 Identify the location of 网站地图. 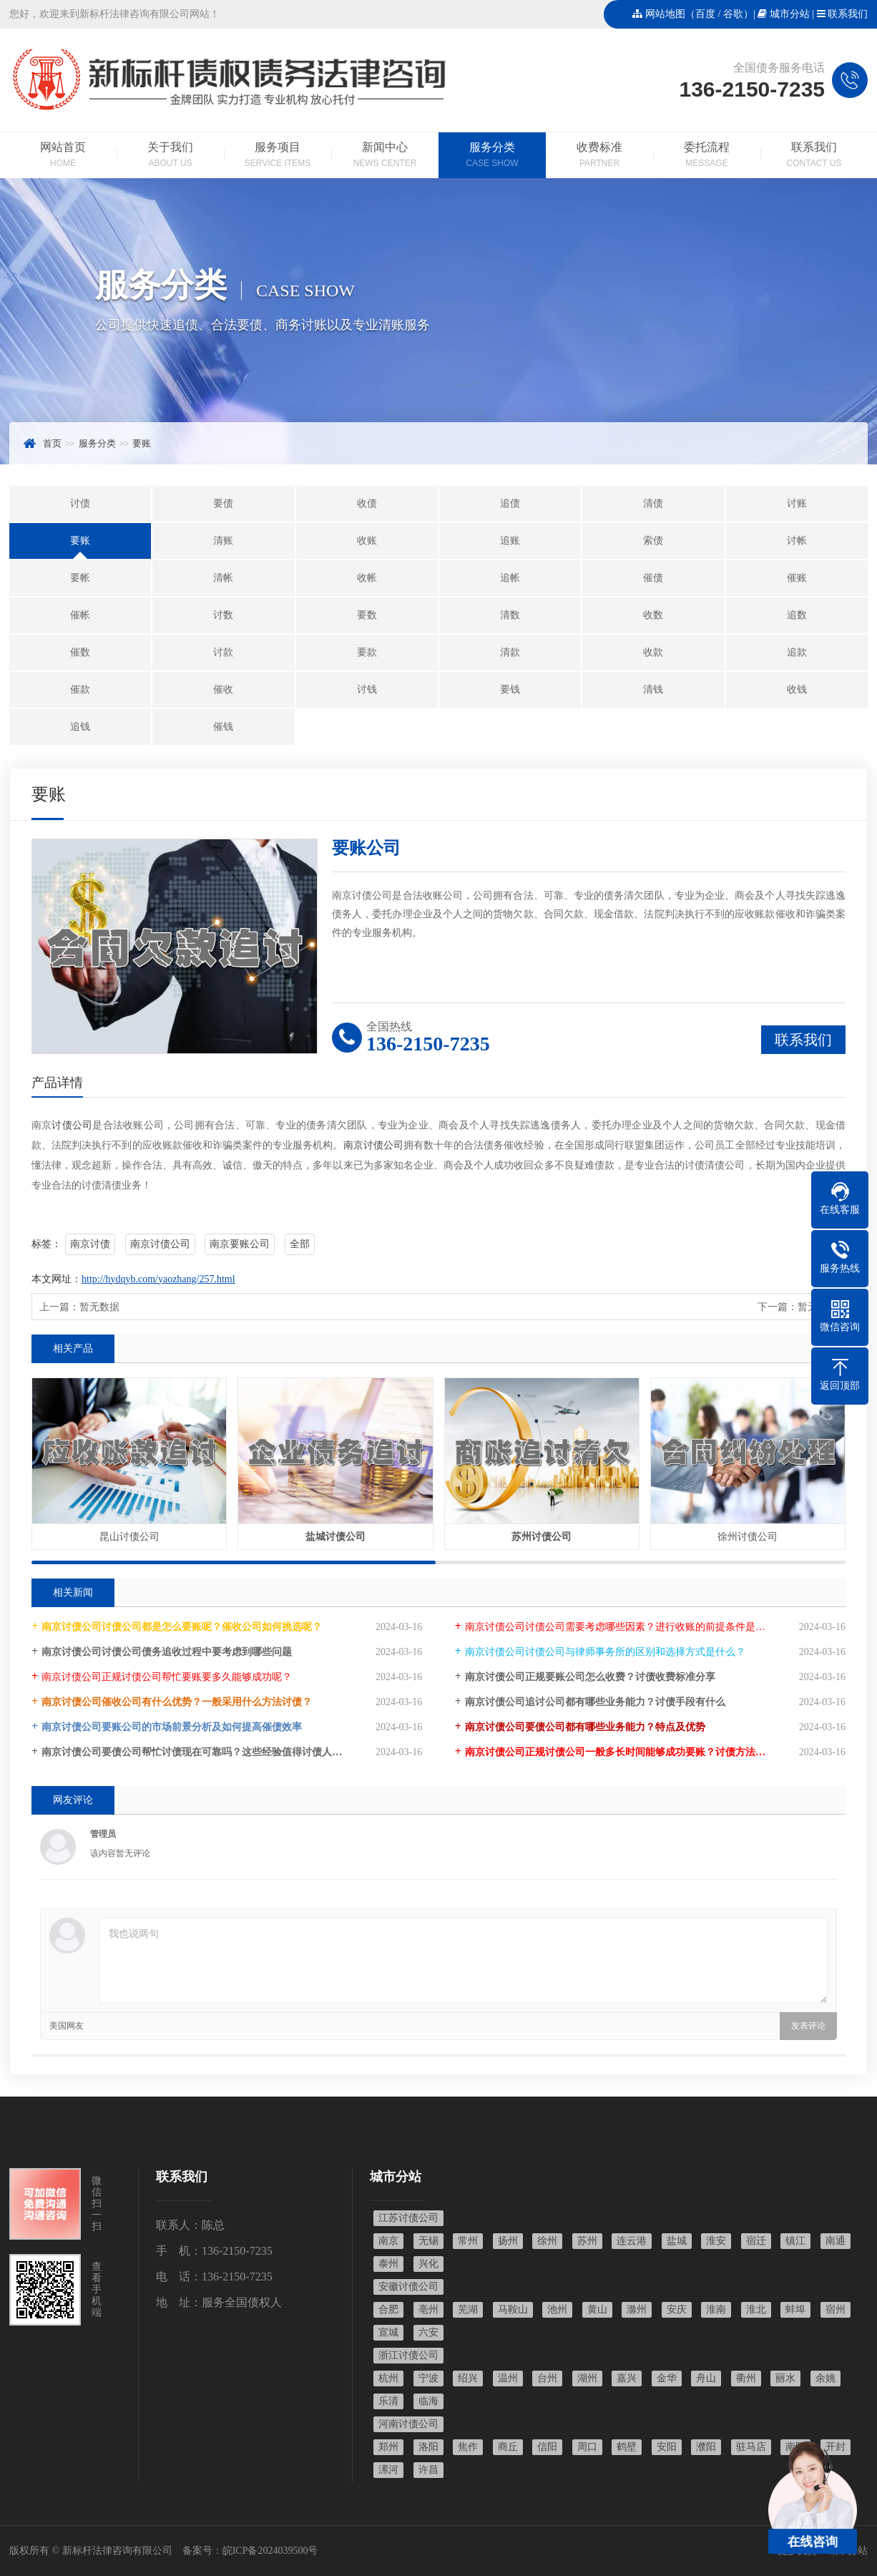
(665, 14).